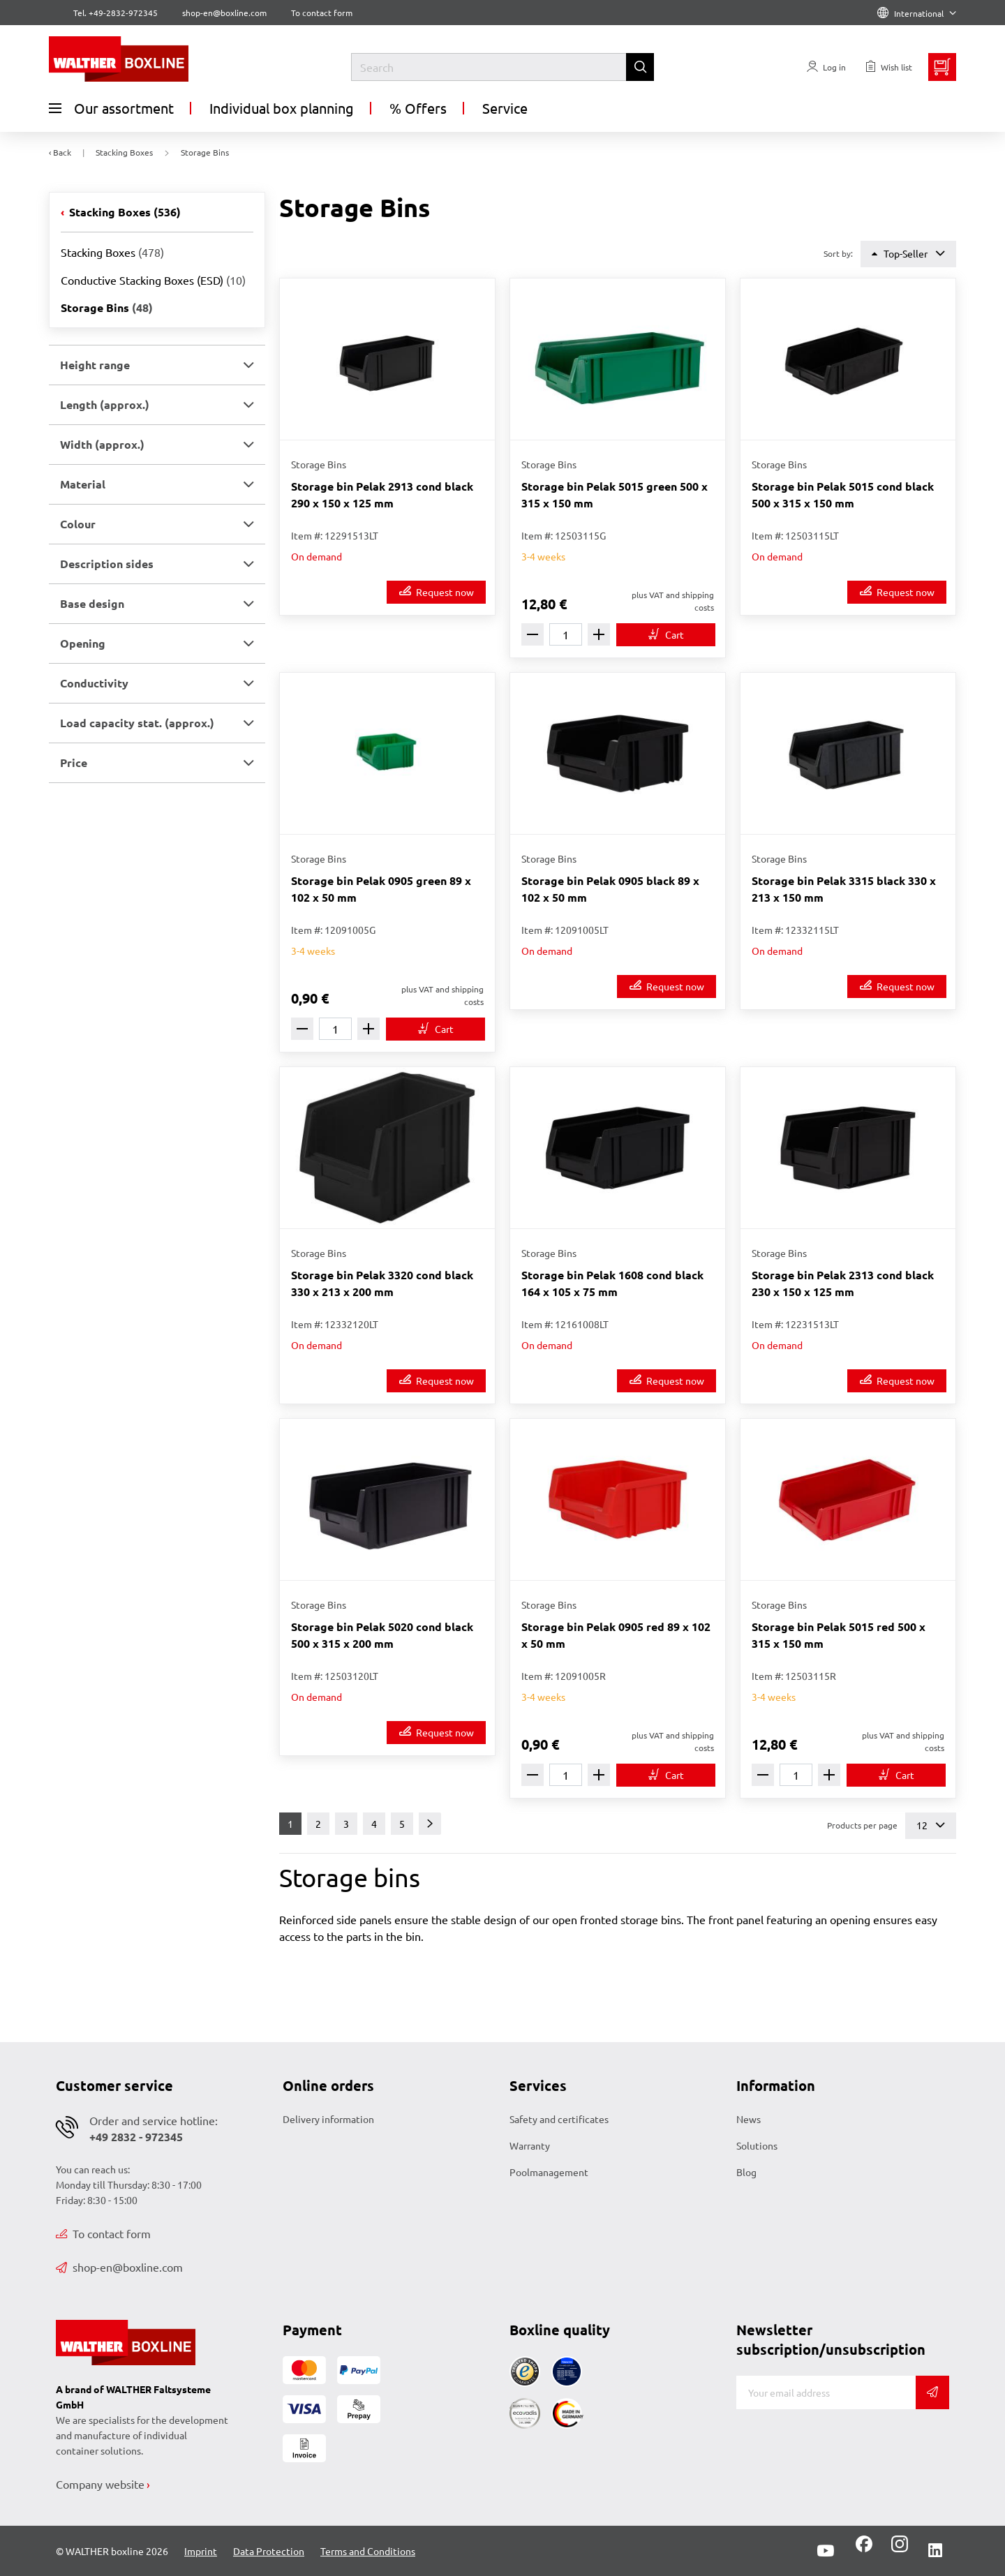 Image resolution: width=1005 pixels, height=2576 pixels. I want to click on Storage bin Pelak 0905 black 89 x 102 x 50 mm, so click(610, 888).